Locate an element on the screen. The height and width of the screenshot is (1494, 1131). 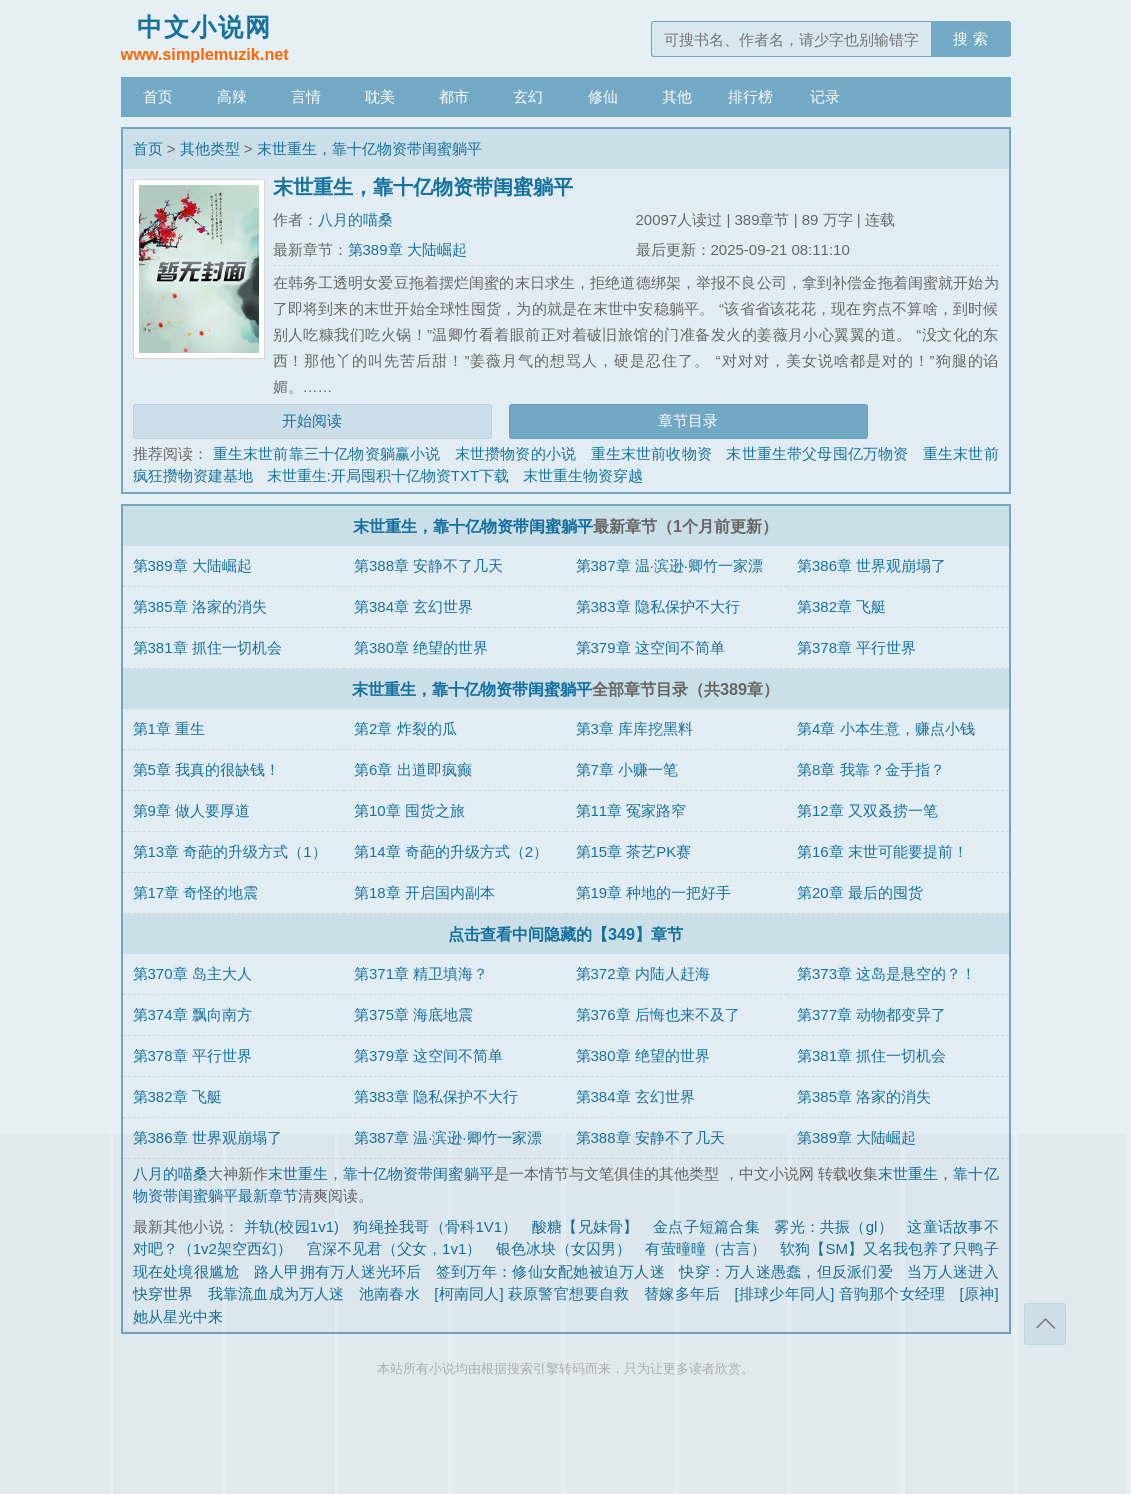
返回顶部 is located at coordinates (1045, 1324).